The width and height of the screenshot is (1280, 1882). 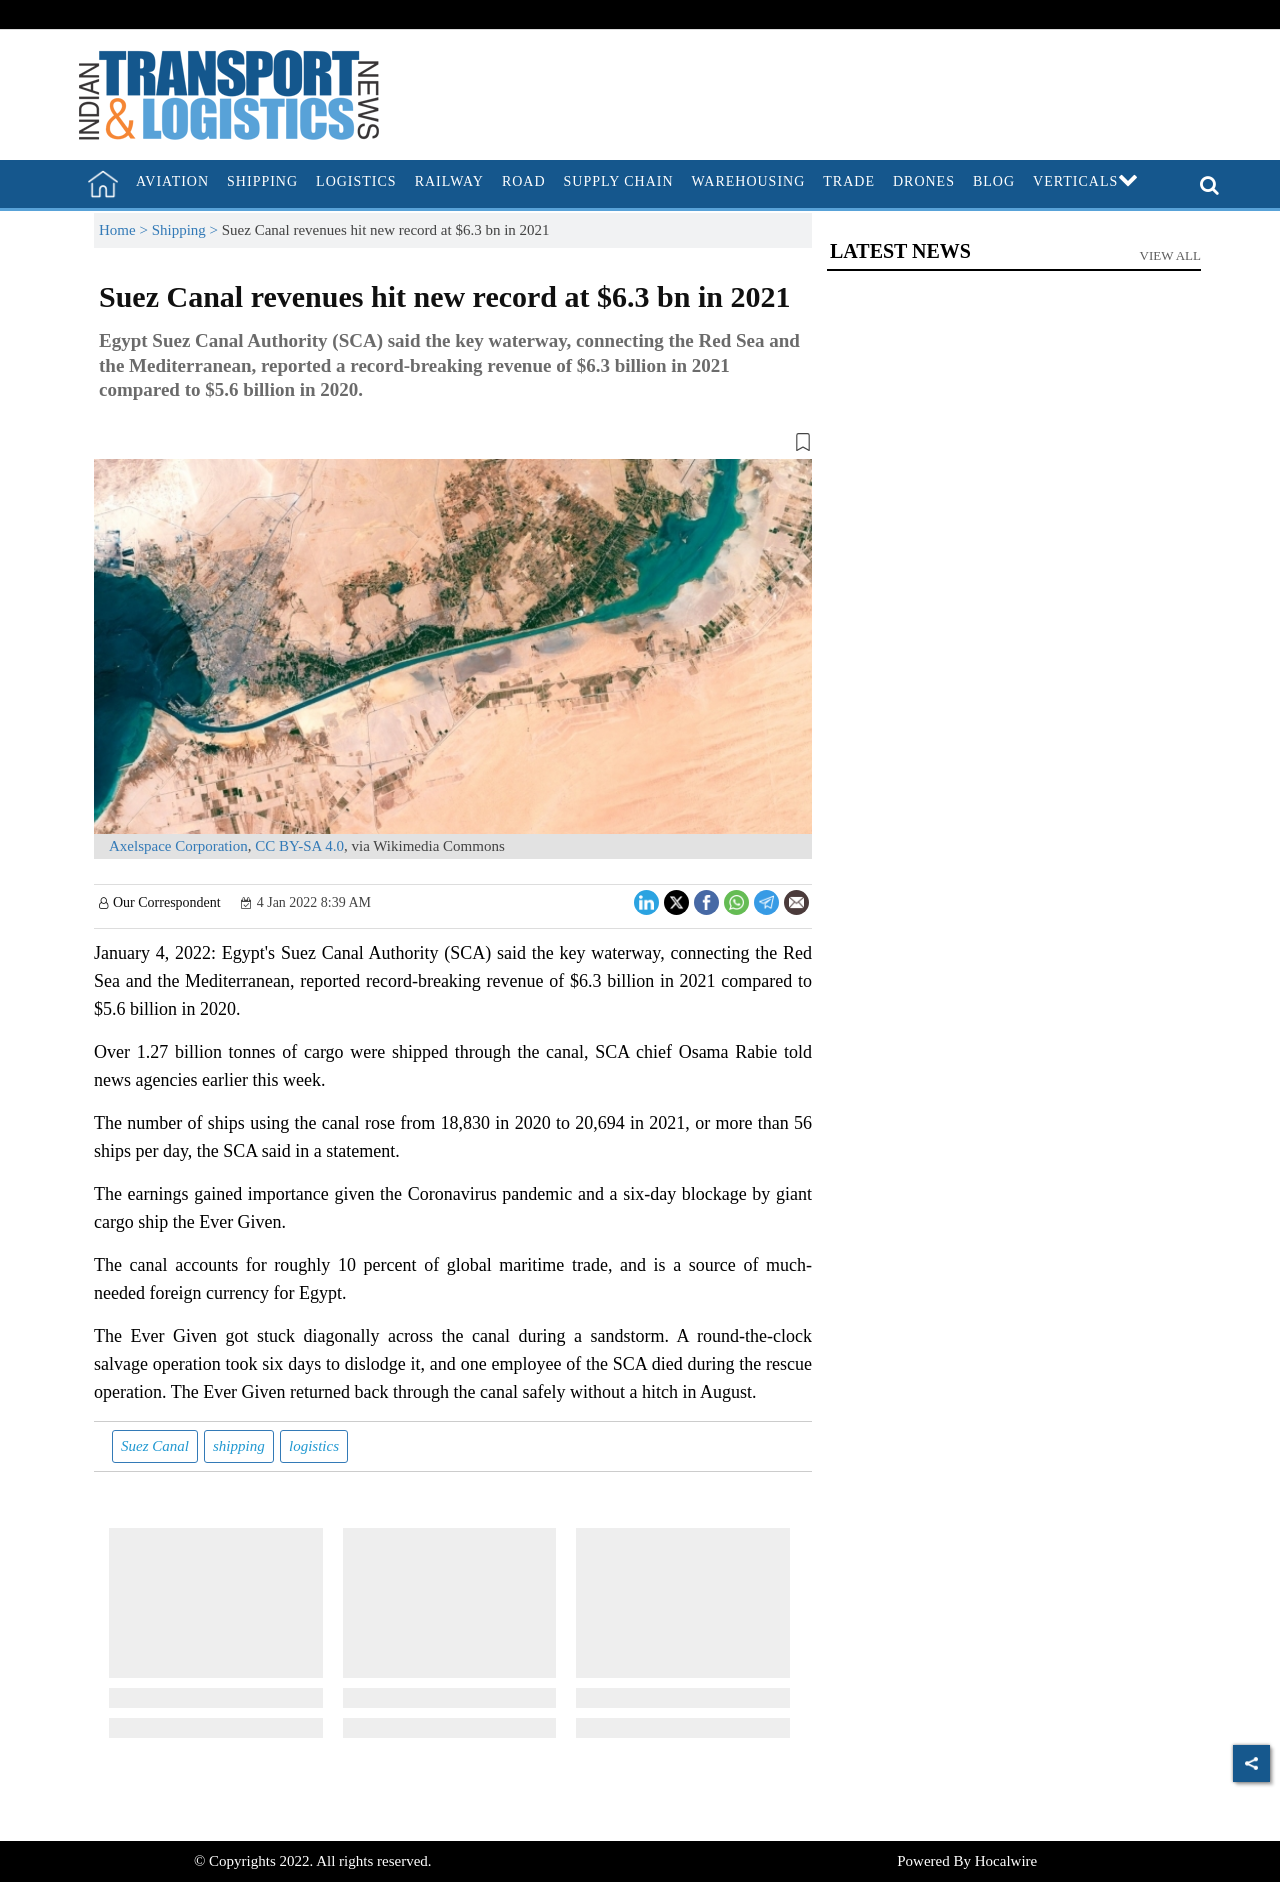 I want to click on Axelspace Corporation, so click(x=178, y=846).